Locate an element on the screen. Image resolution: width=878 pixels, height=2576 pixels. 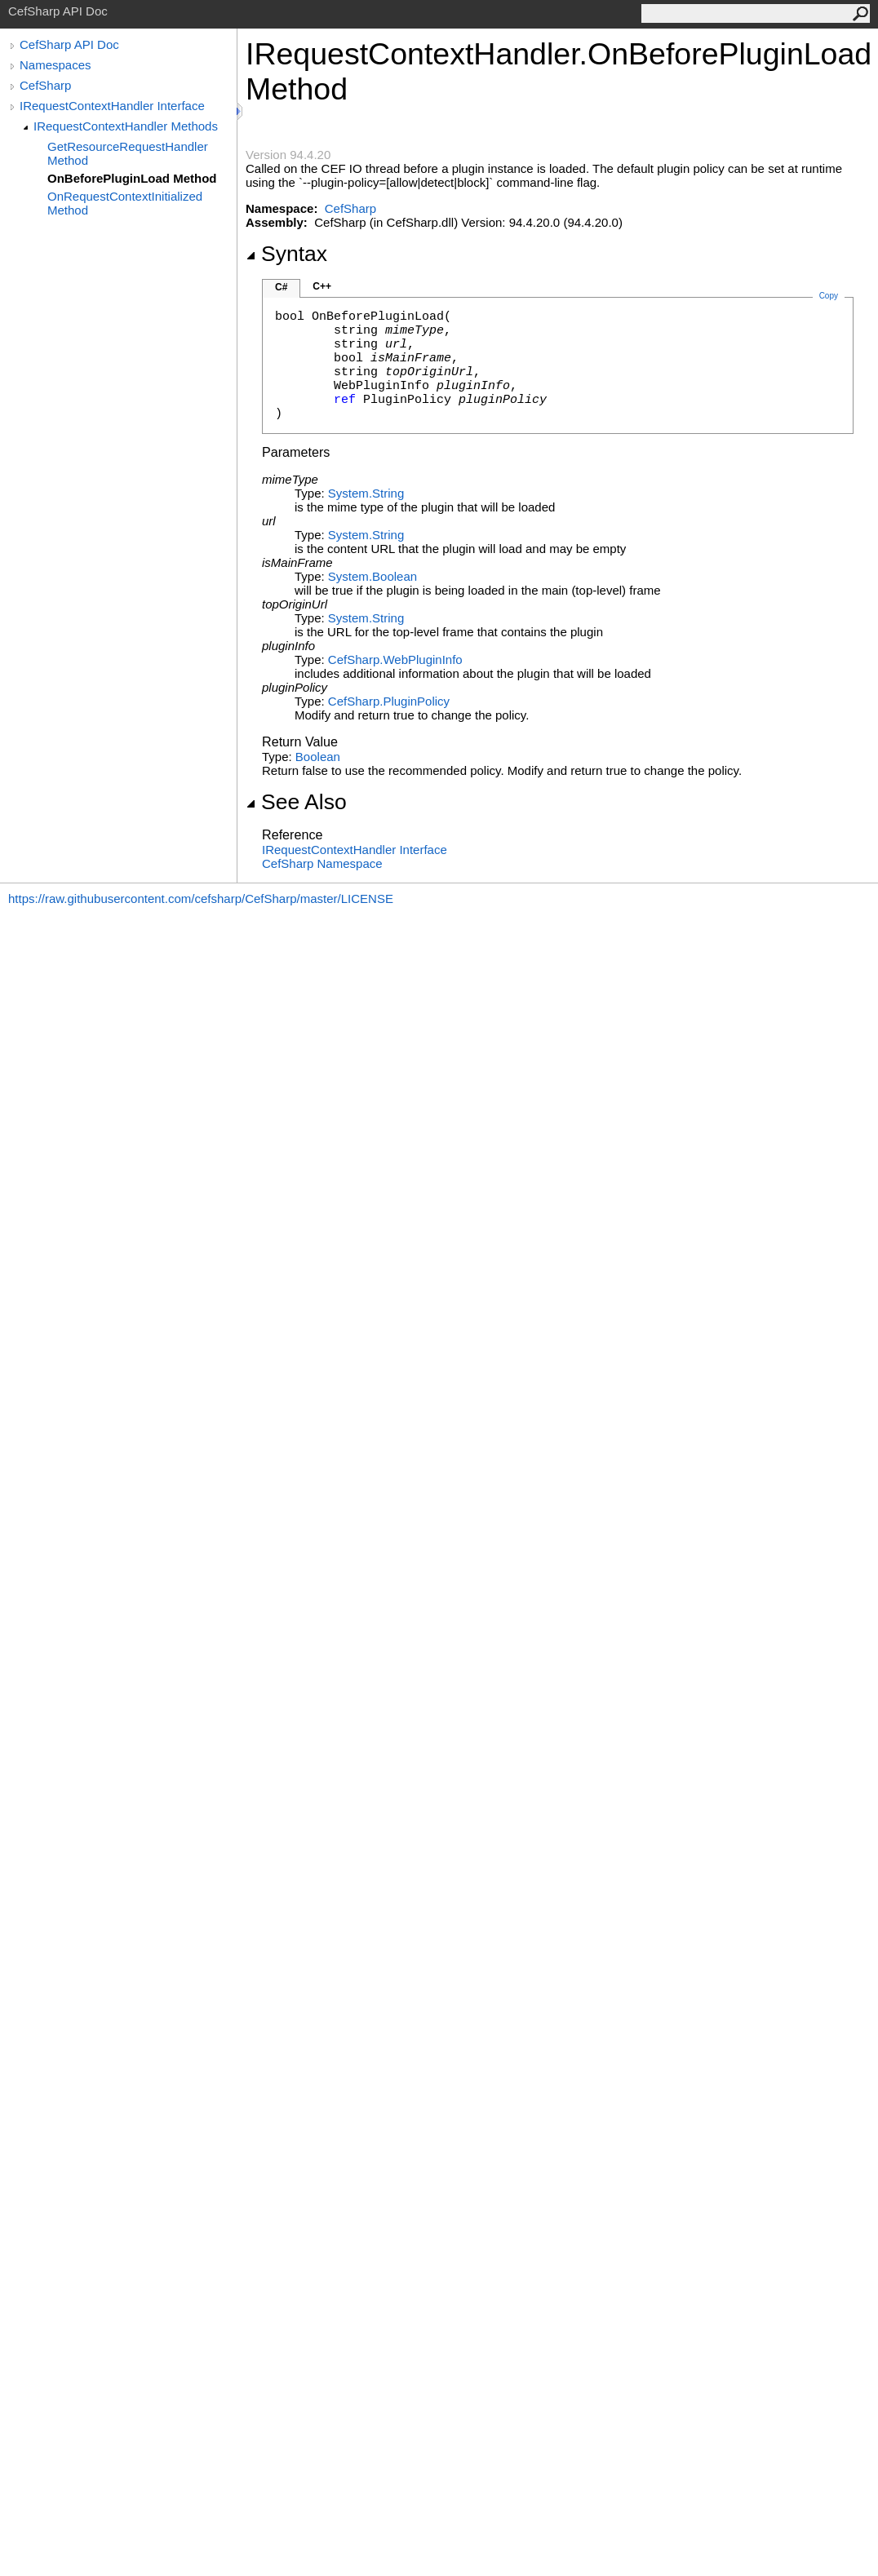
CefSharp API Doc is located at coordinates (69, 44).